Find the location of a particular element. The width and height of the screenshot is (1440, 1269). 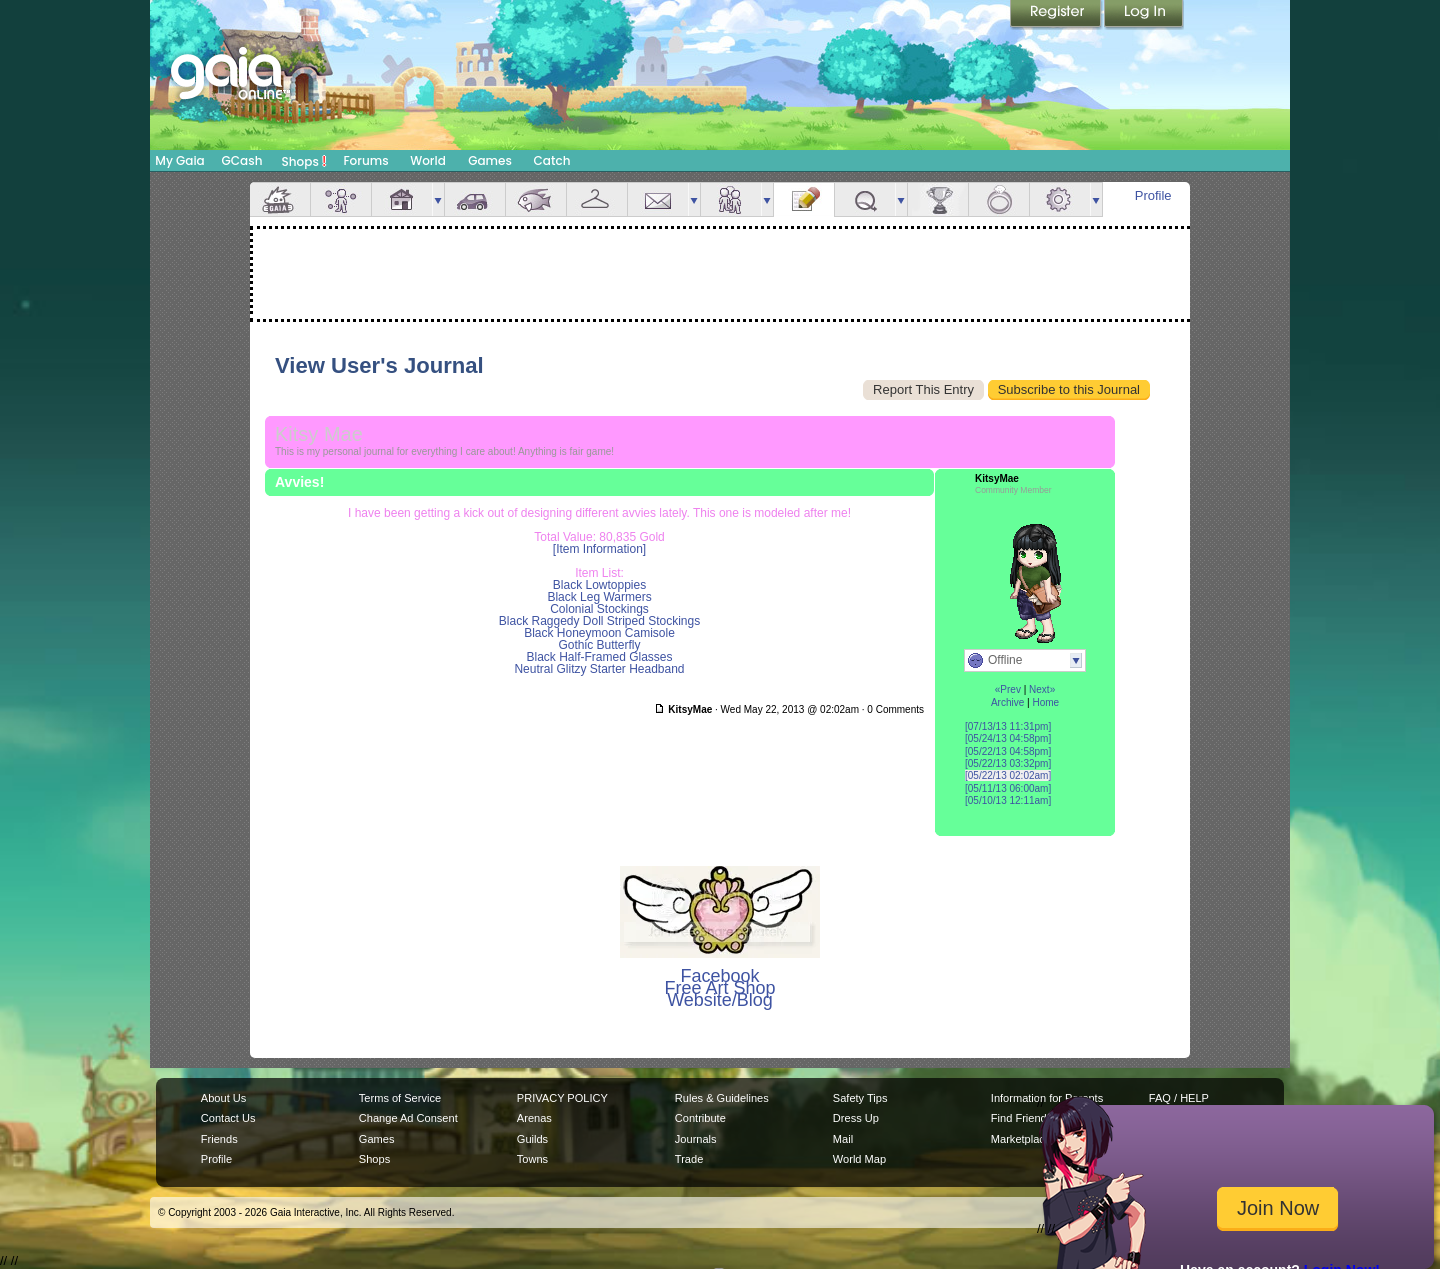

Arenas is located at coordinates (534, 1118).